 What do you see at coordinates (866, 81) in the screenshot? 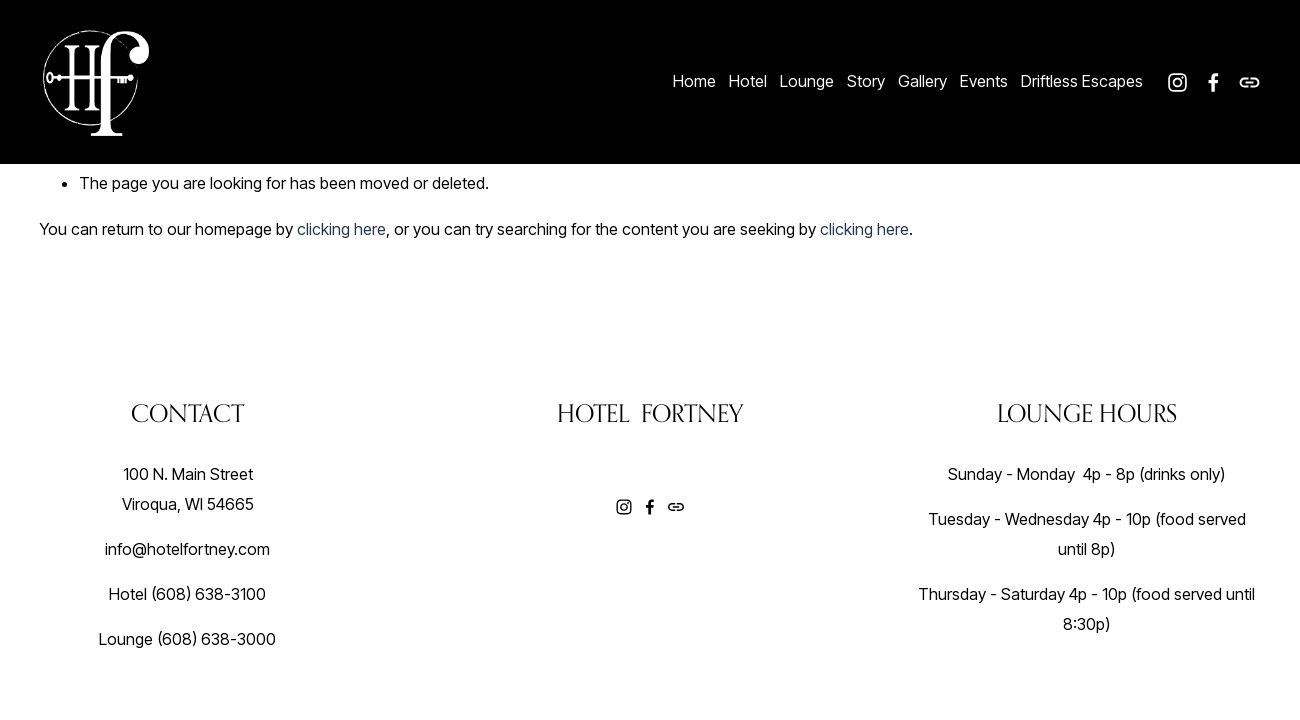
I see `Story` at bounding box center [866, 81].